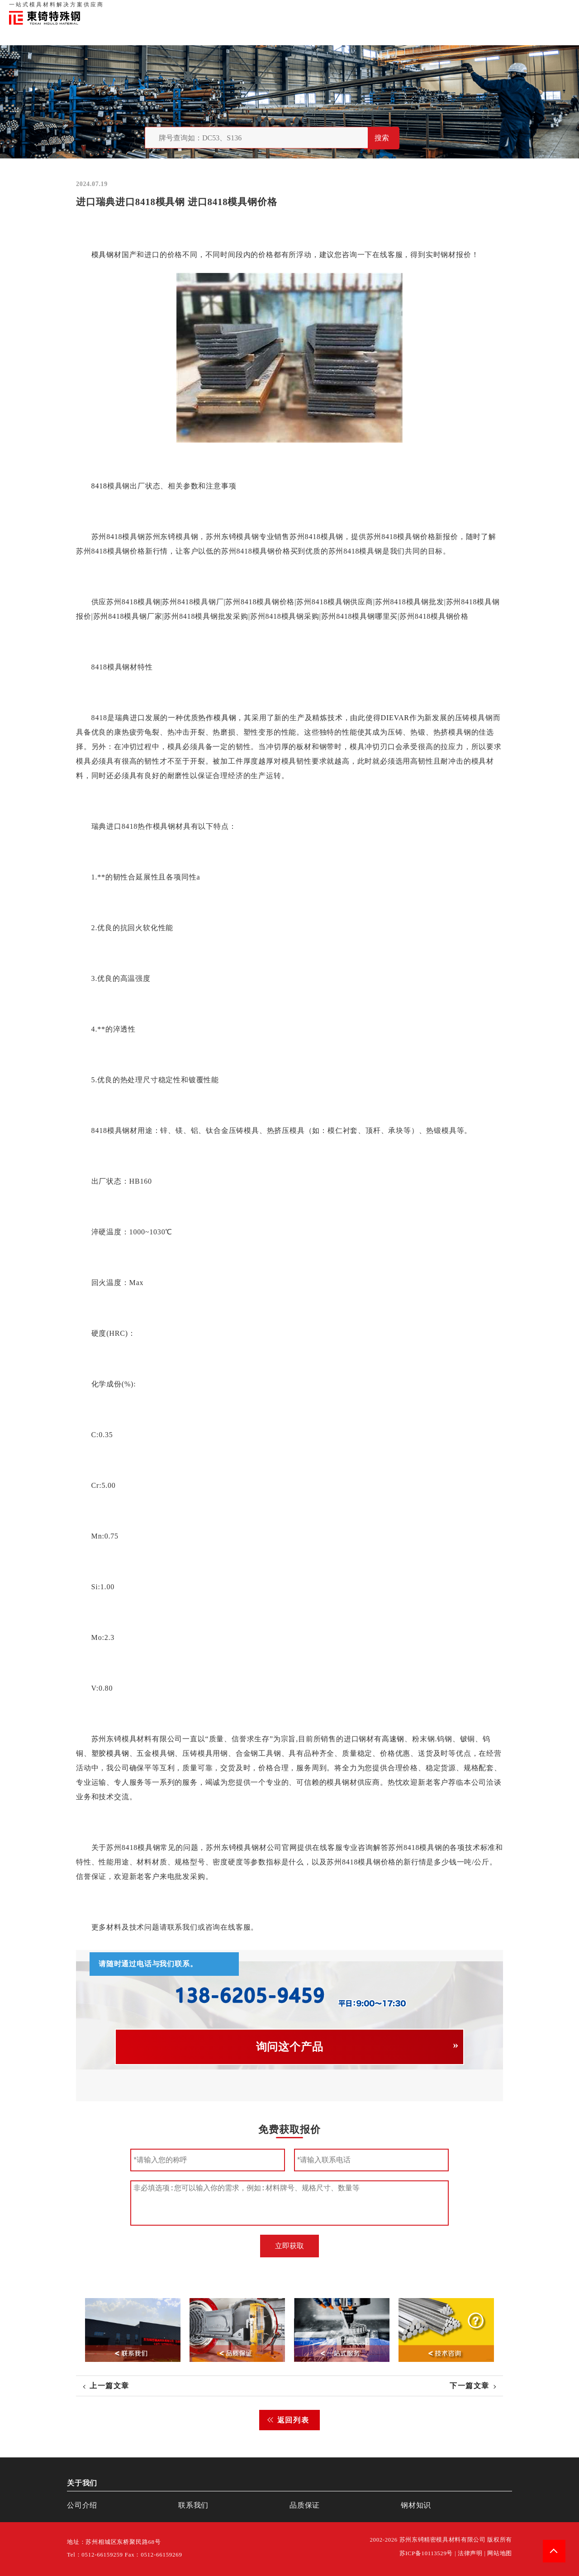  I want to click on 询问这个产品, so click(289, 2047).